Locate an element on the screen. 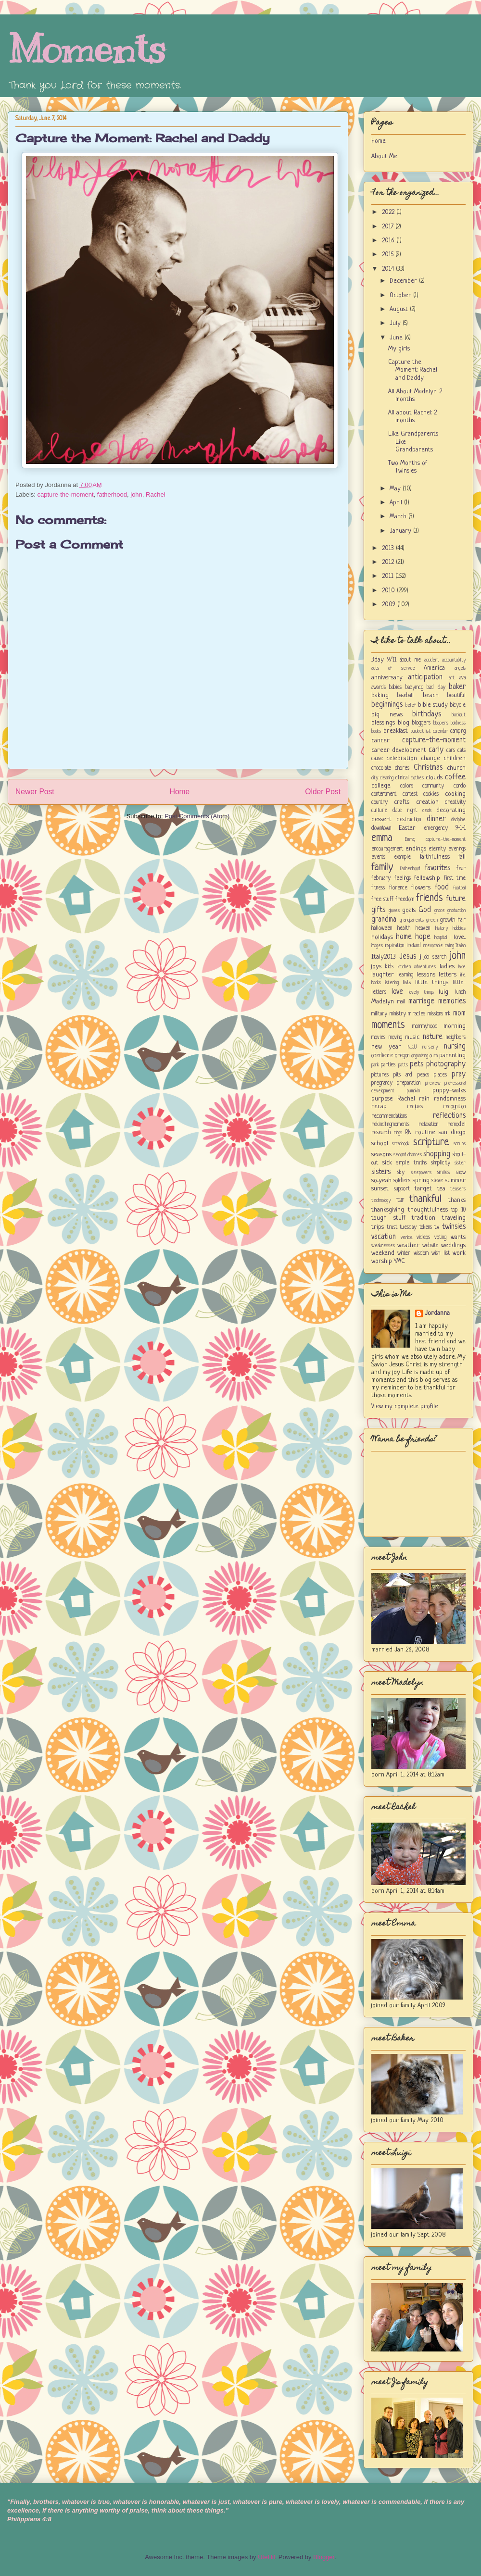  grandparents is located at coordinates (412, 920).